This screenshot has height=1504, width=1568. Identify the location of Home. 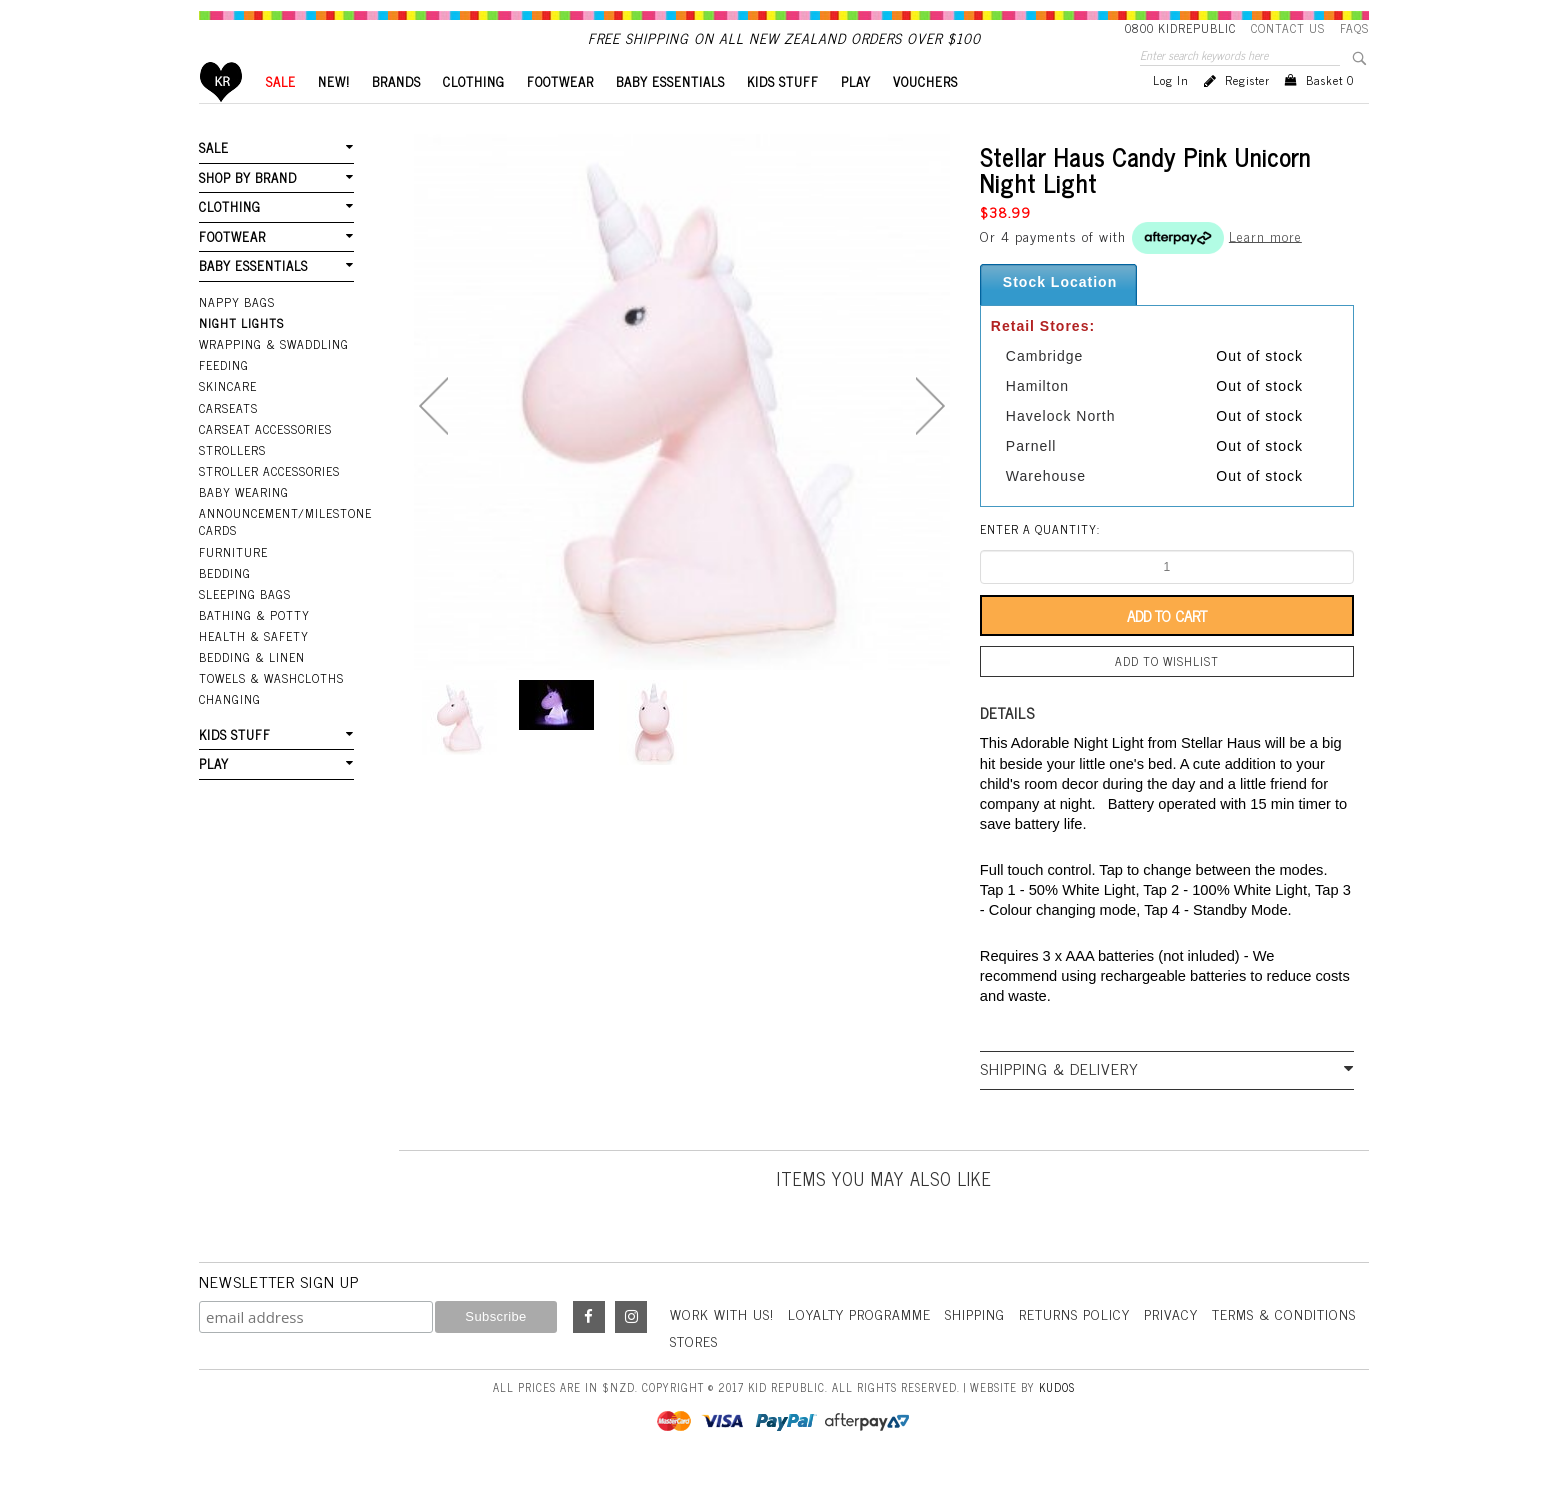
(221, 115).